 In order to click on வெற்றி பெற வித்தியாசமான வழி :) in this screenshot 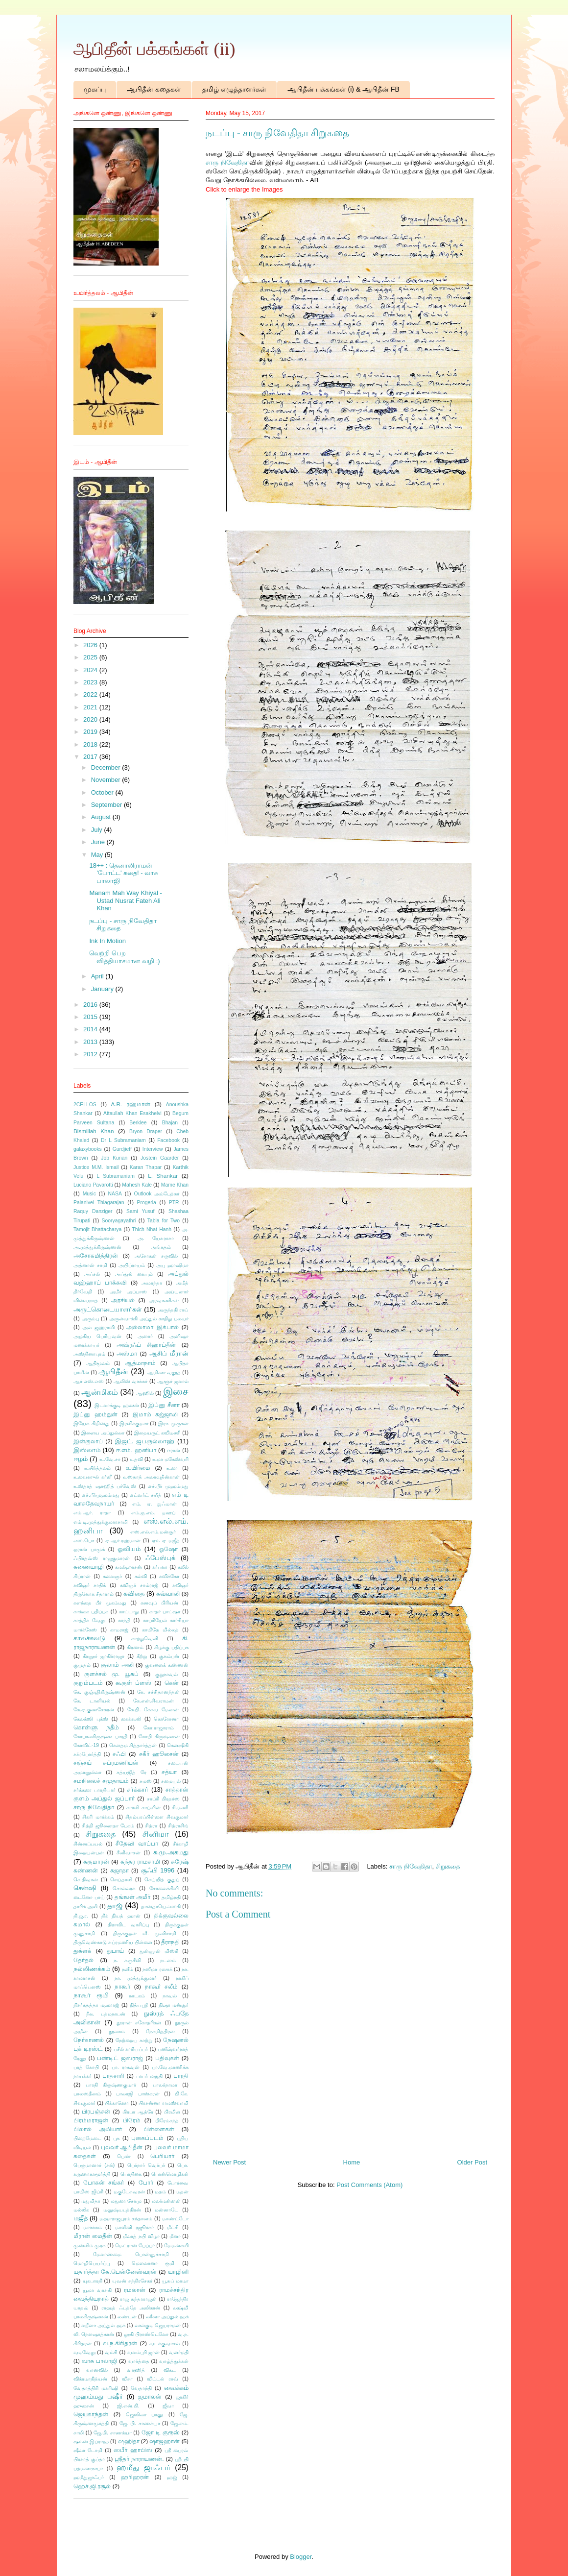, I will do `click(124, 957)`.